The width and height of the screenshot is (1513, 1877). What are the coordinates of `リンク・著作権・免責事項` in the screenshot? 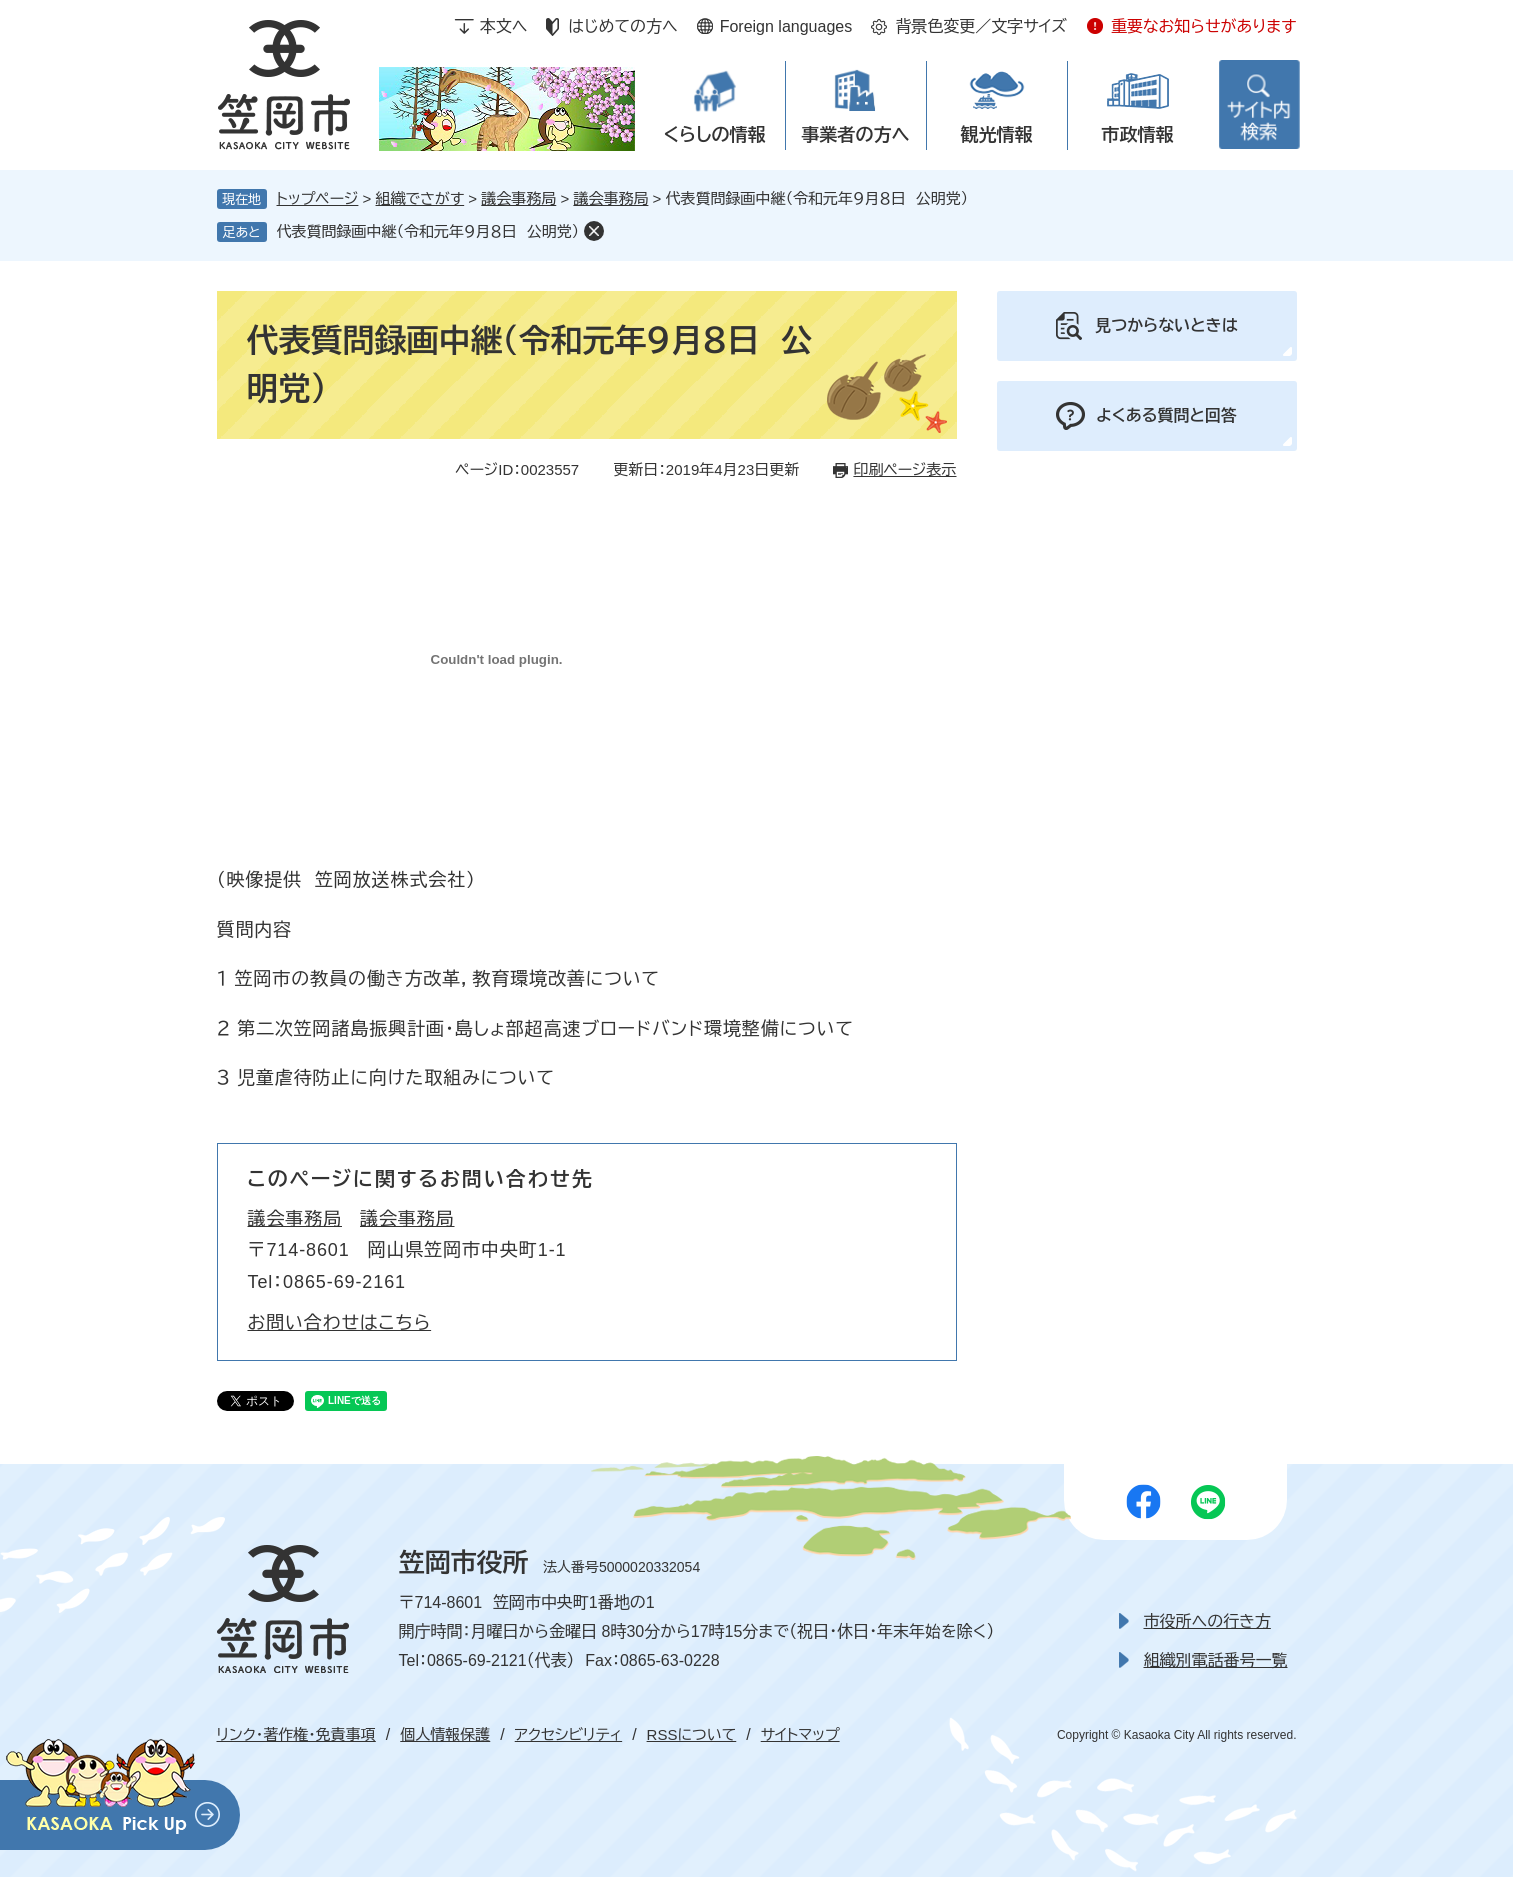 It's located at (296, 1734).